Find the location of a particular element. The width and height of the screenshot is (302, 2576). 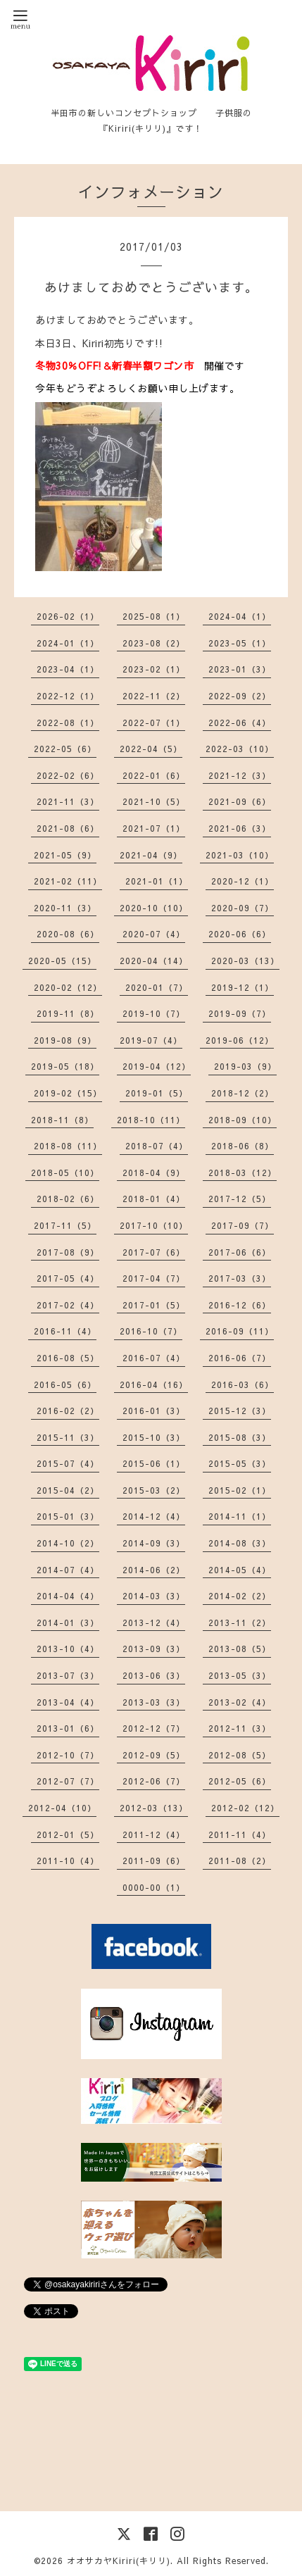

2016-08（5） is located at coordinates (68, 1357).